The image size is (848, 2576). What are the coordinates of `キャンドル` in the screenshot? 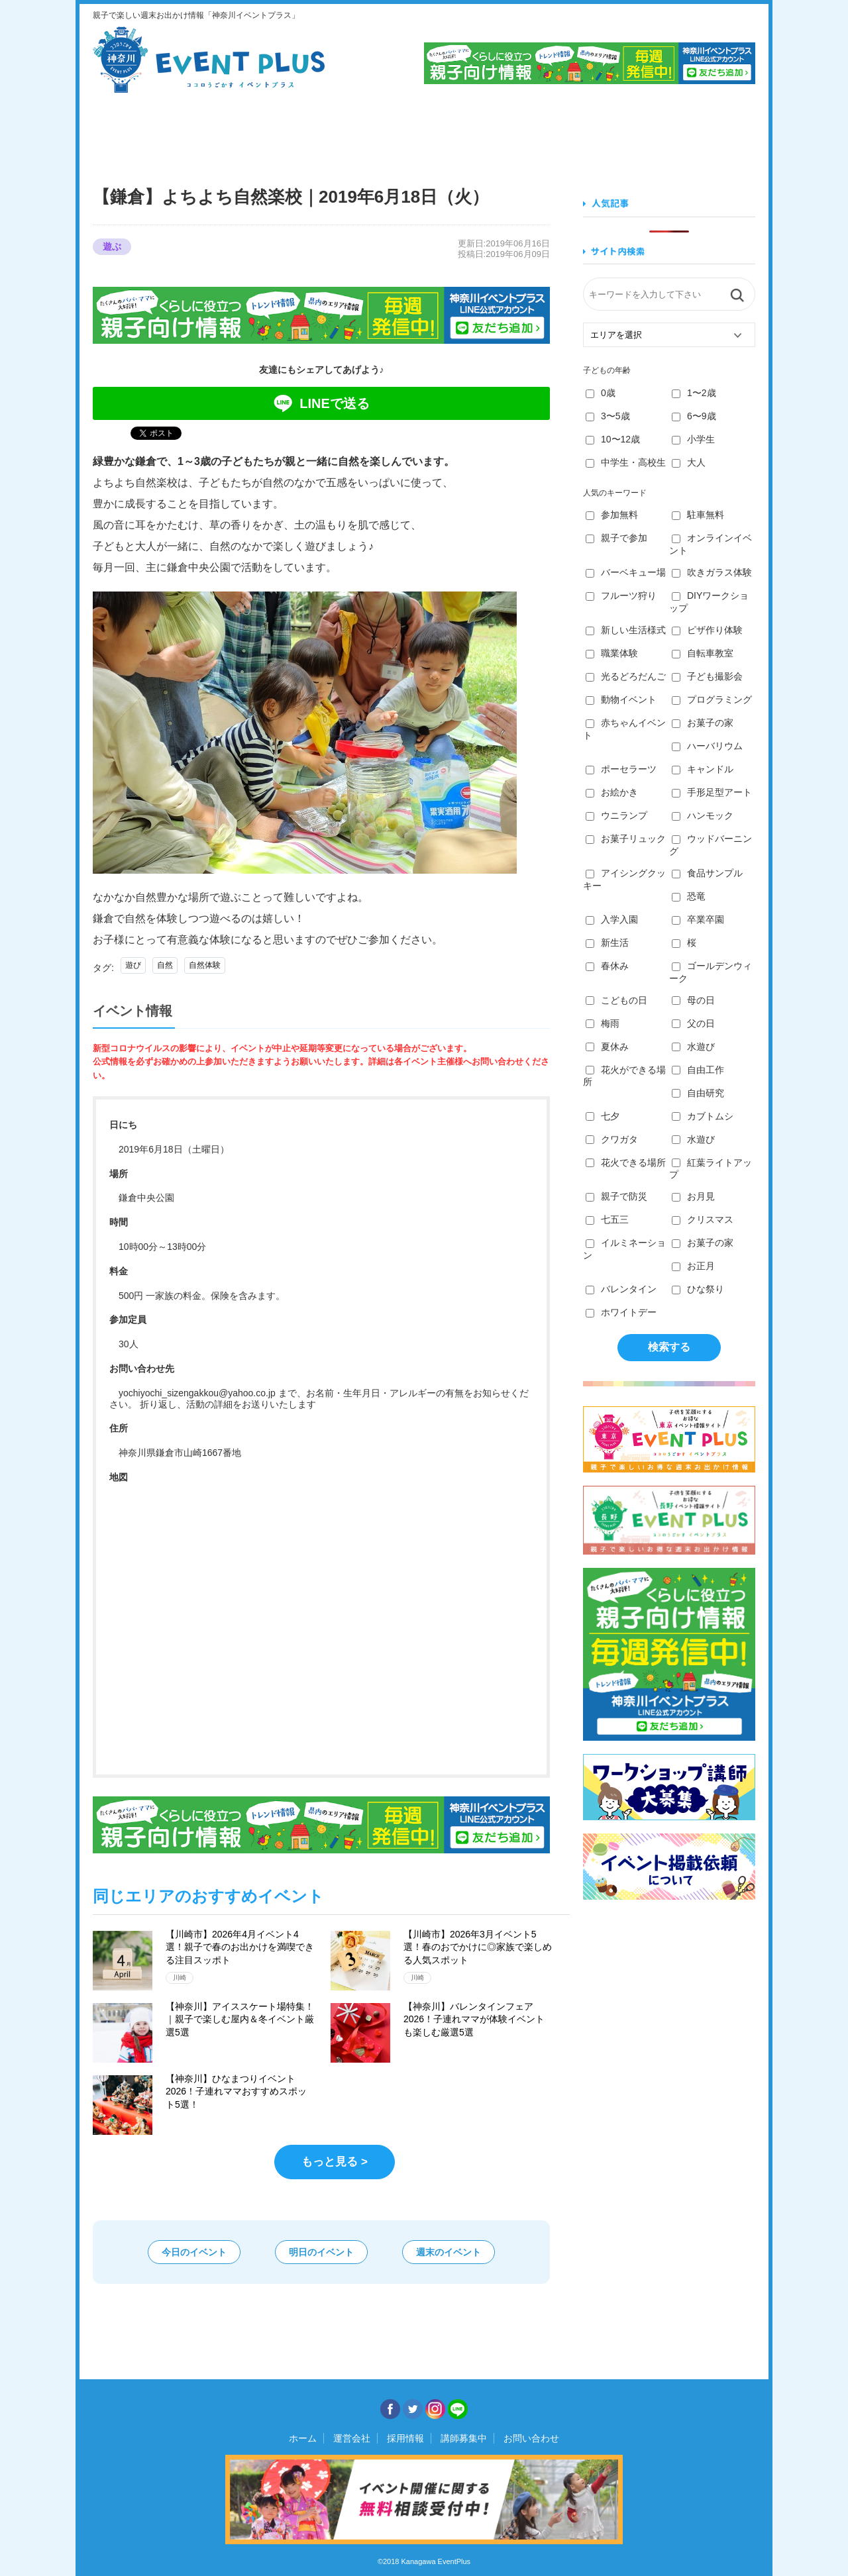 It's located at (702, 769).